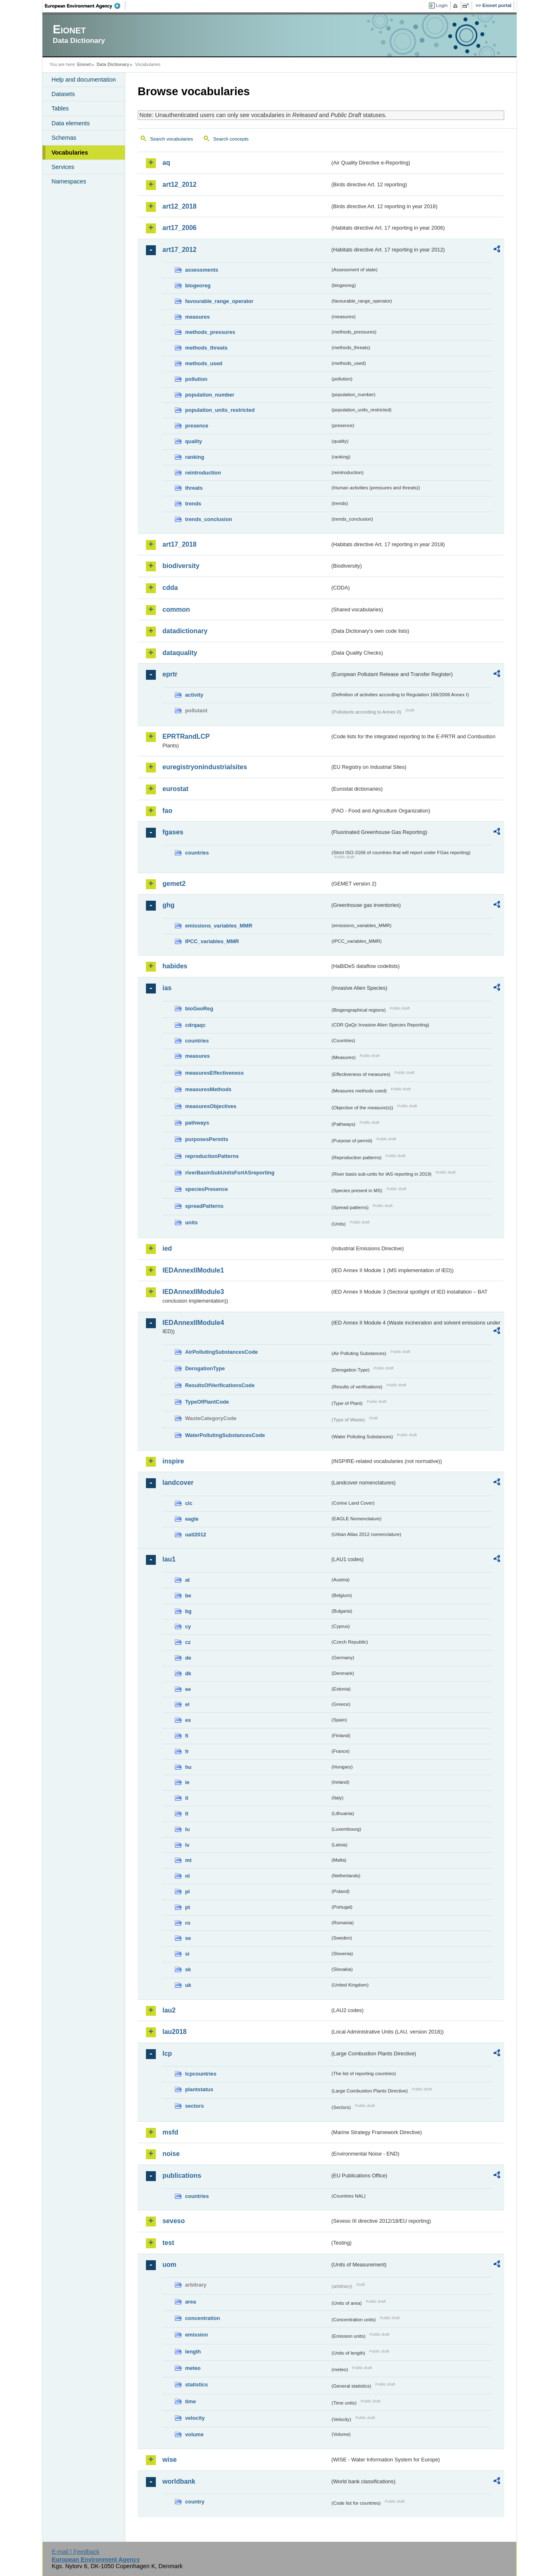 This screenshot has height=2576, width=559. I want to click on assessments, so click(201, 270).